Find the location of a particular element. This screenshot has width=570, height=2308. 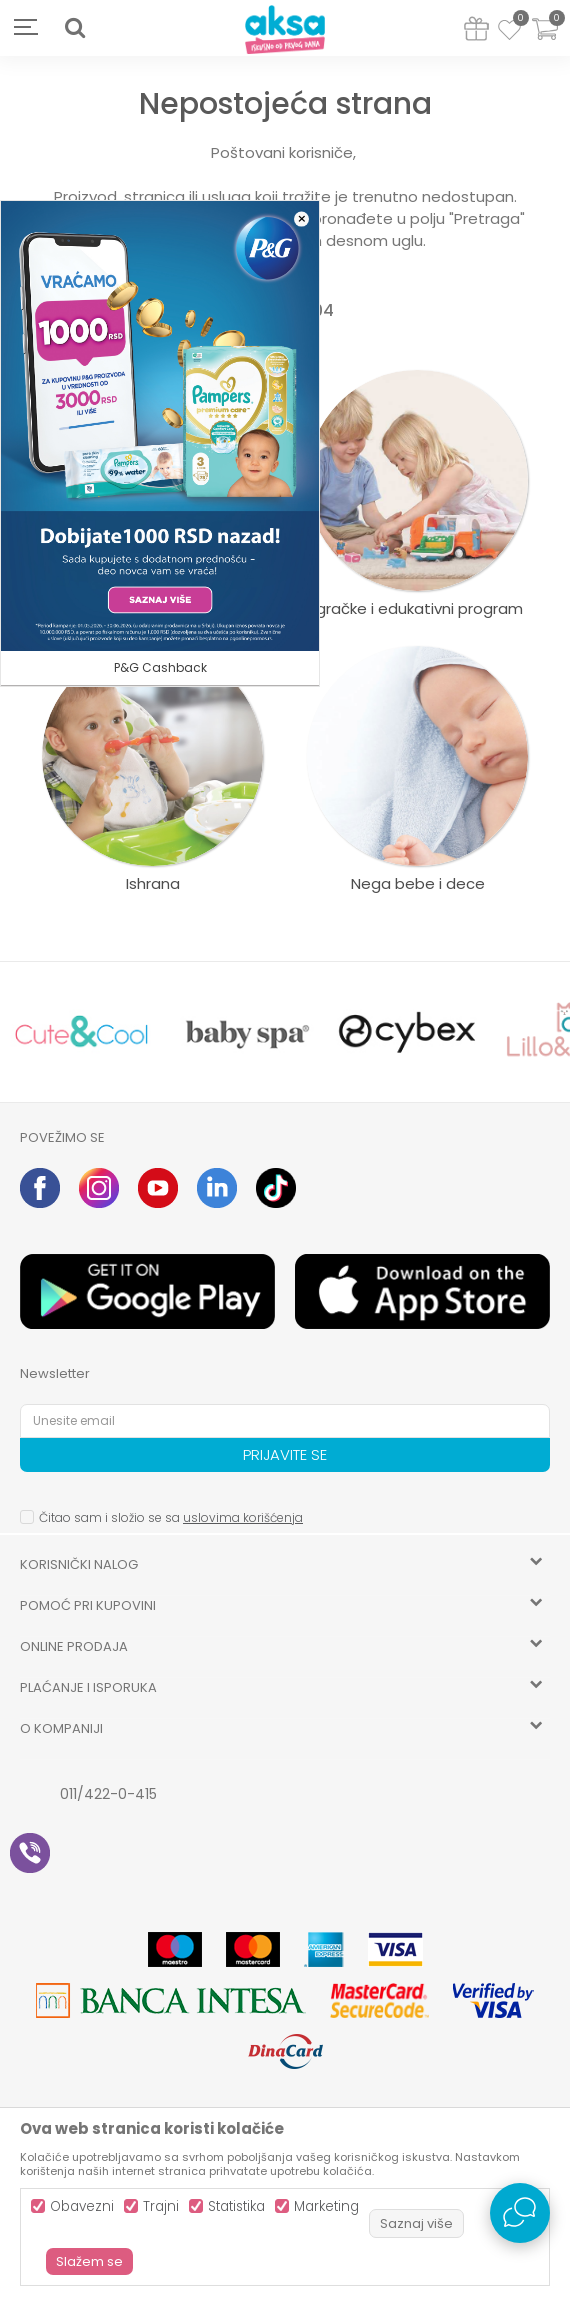

[Open Live chat widget] is located at coordinates (520, 2213).